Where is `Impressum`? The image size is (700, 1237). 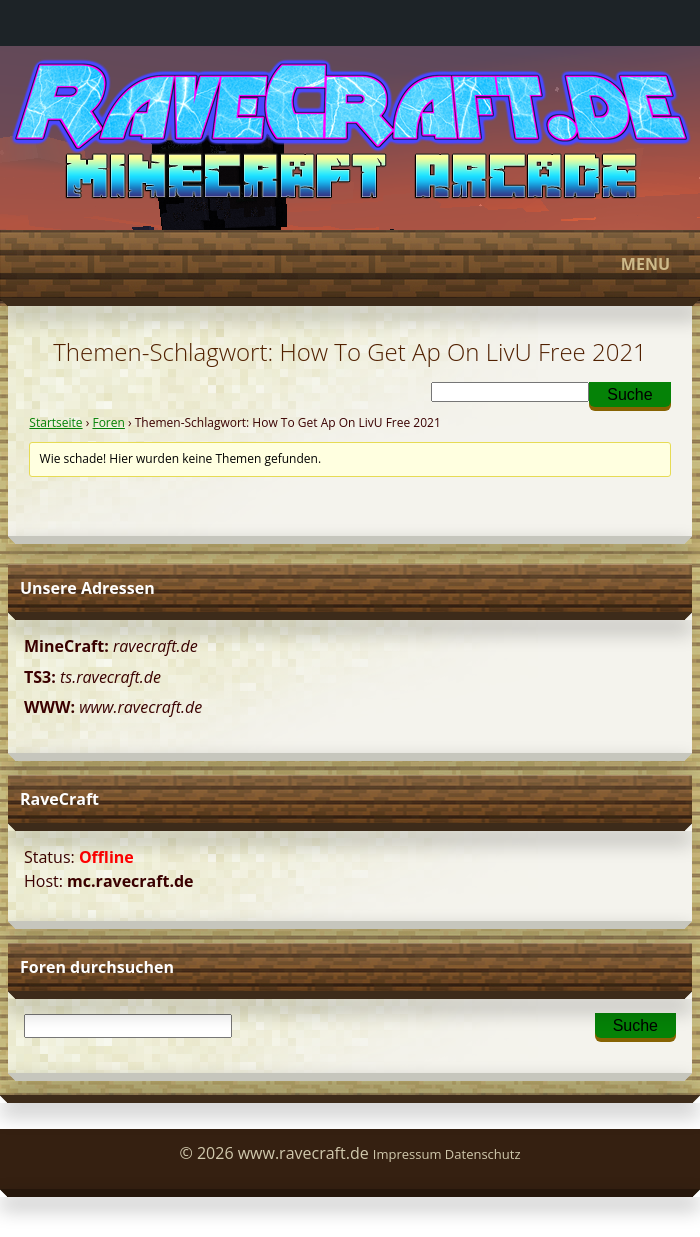 Impressum is located at coordinates (407, 1154).